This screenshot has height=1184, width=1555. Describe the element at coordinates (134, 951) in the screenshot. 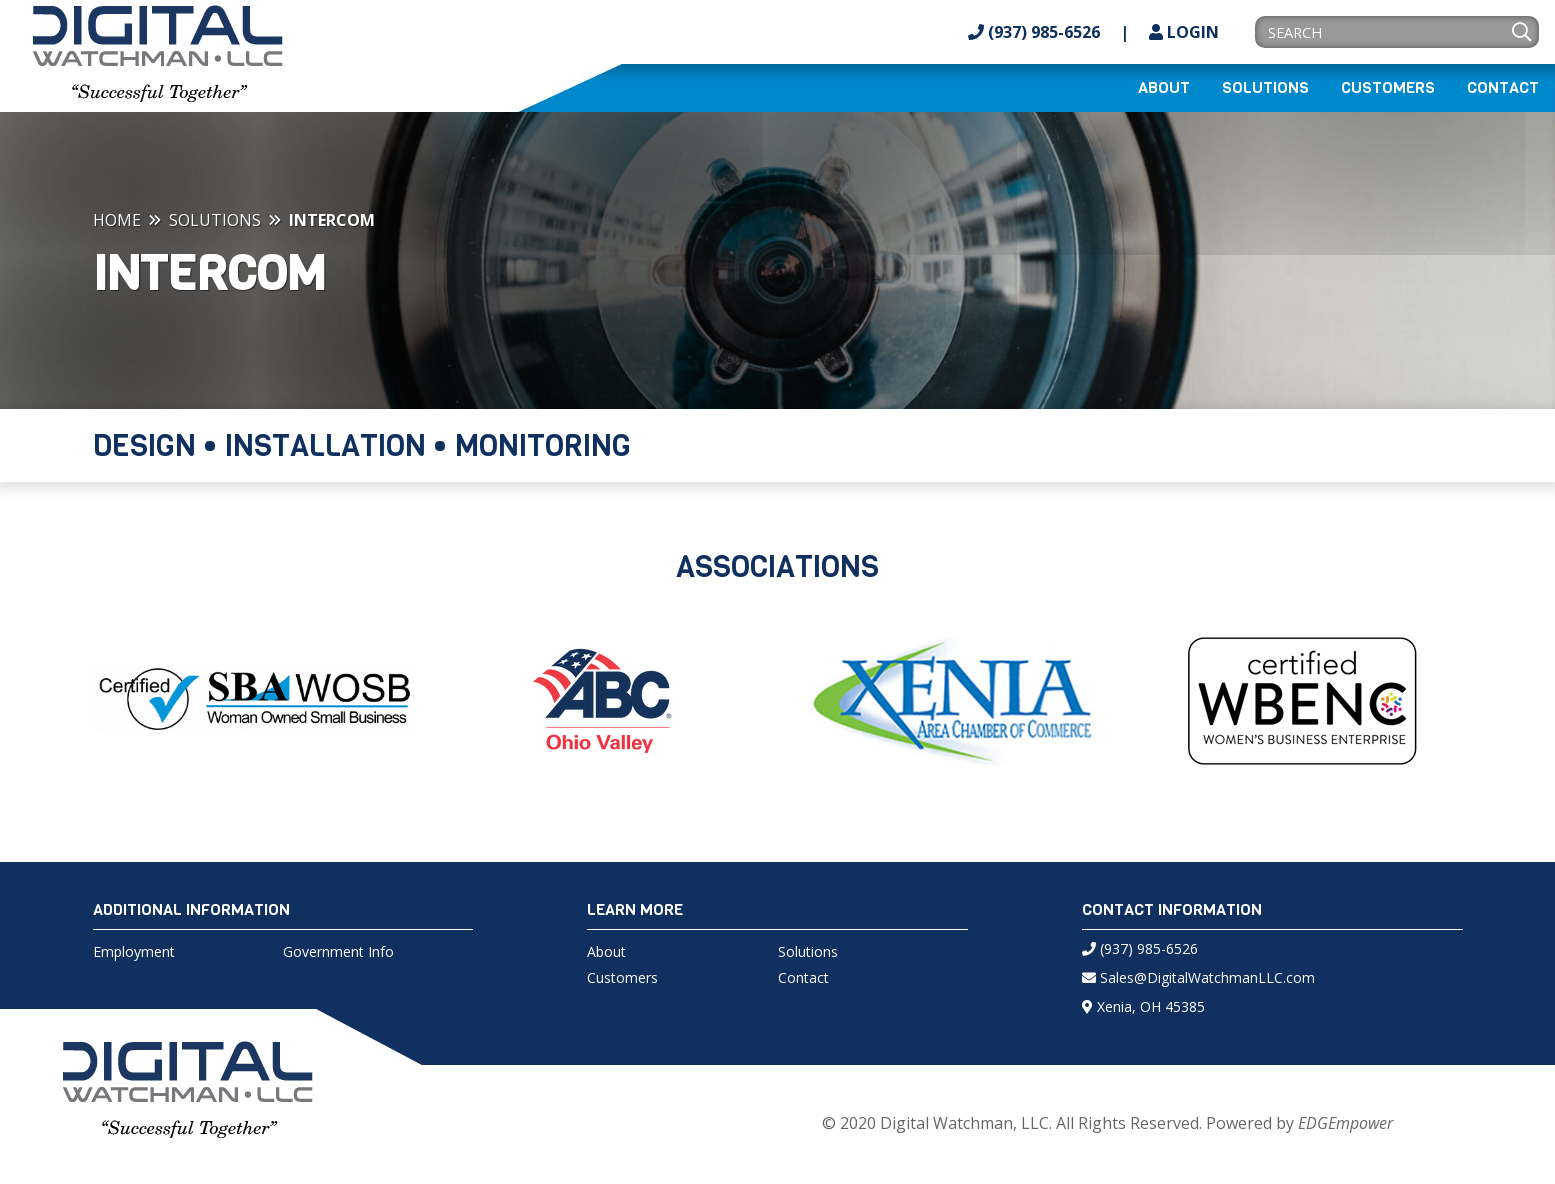

I see `Employment` at that location.